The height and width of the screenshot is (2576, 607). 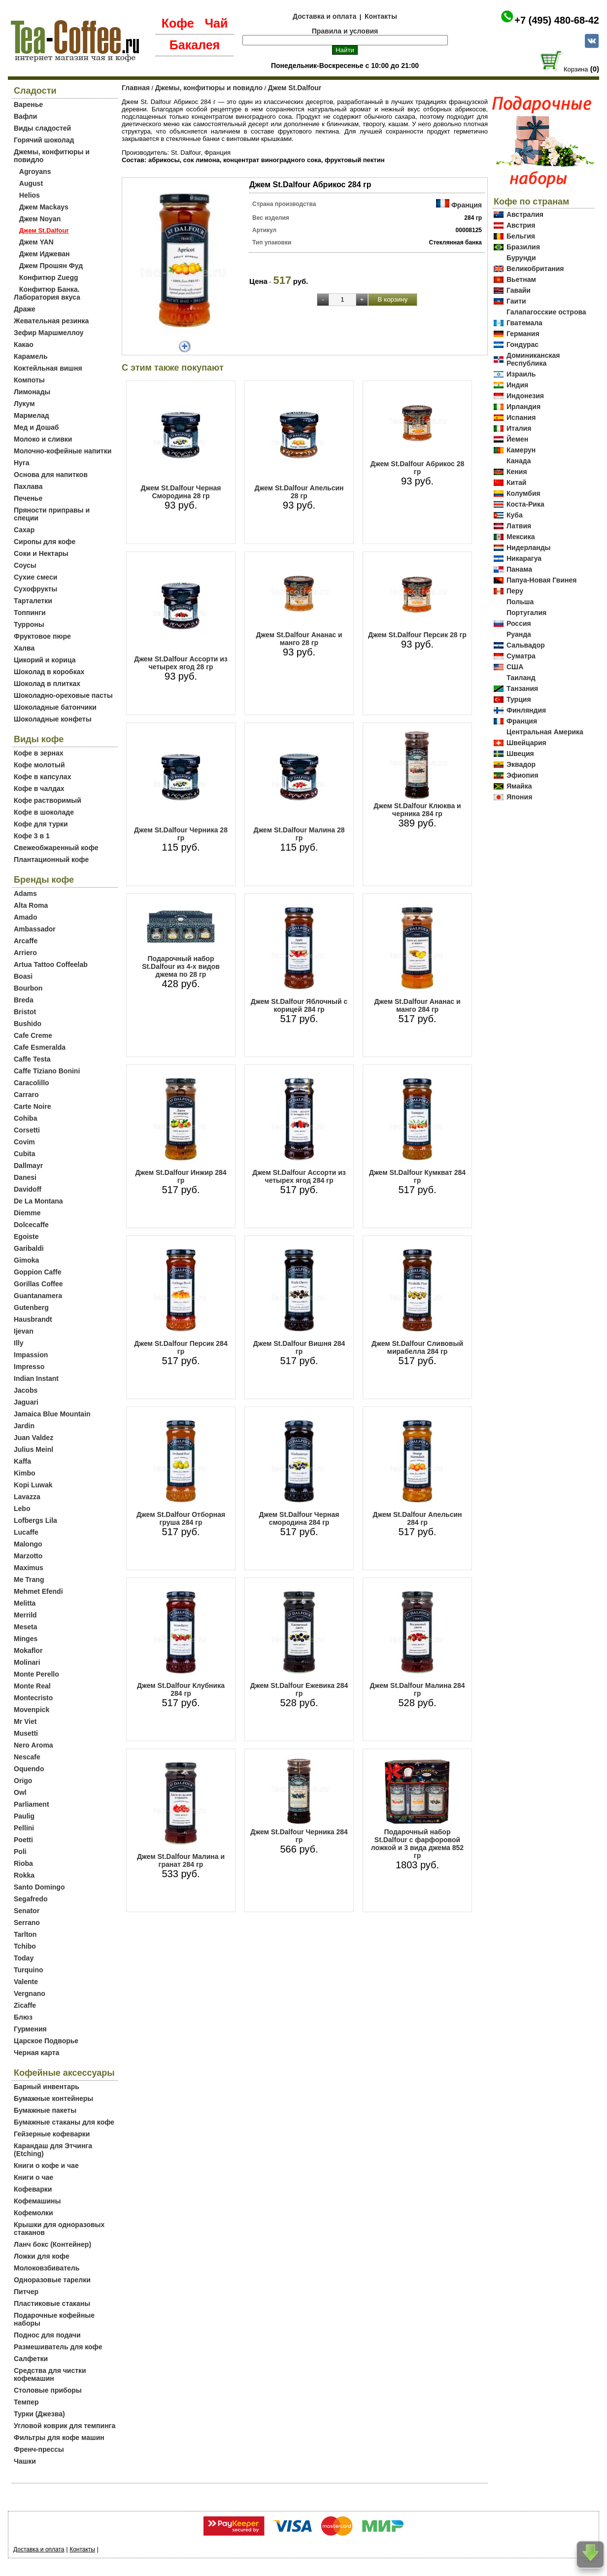 What do you see at coordinates (33, 2213) in the screenshot?
I see `Кофемолки` at bounding box center [33, 2213].